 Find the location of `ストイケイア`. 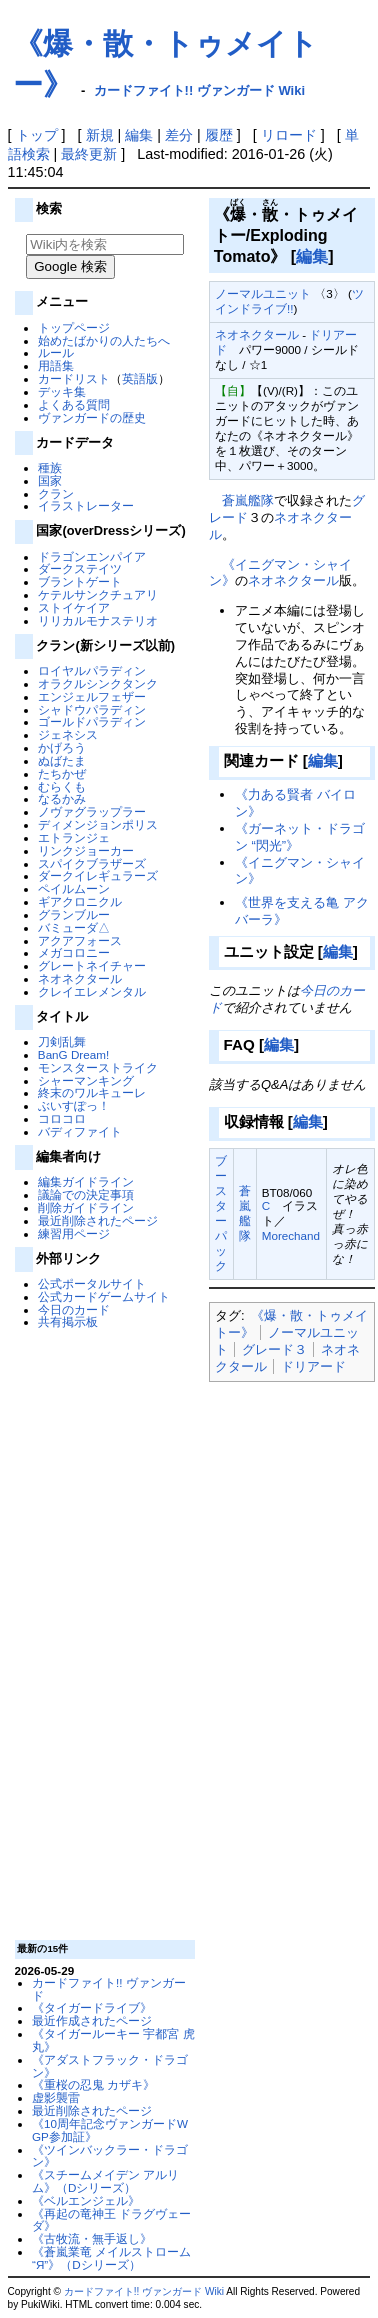

ストイケイア is located at coordinates (74, 607).